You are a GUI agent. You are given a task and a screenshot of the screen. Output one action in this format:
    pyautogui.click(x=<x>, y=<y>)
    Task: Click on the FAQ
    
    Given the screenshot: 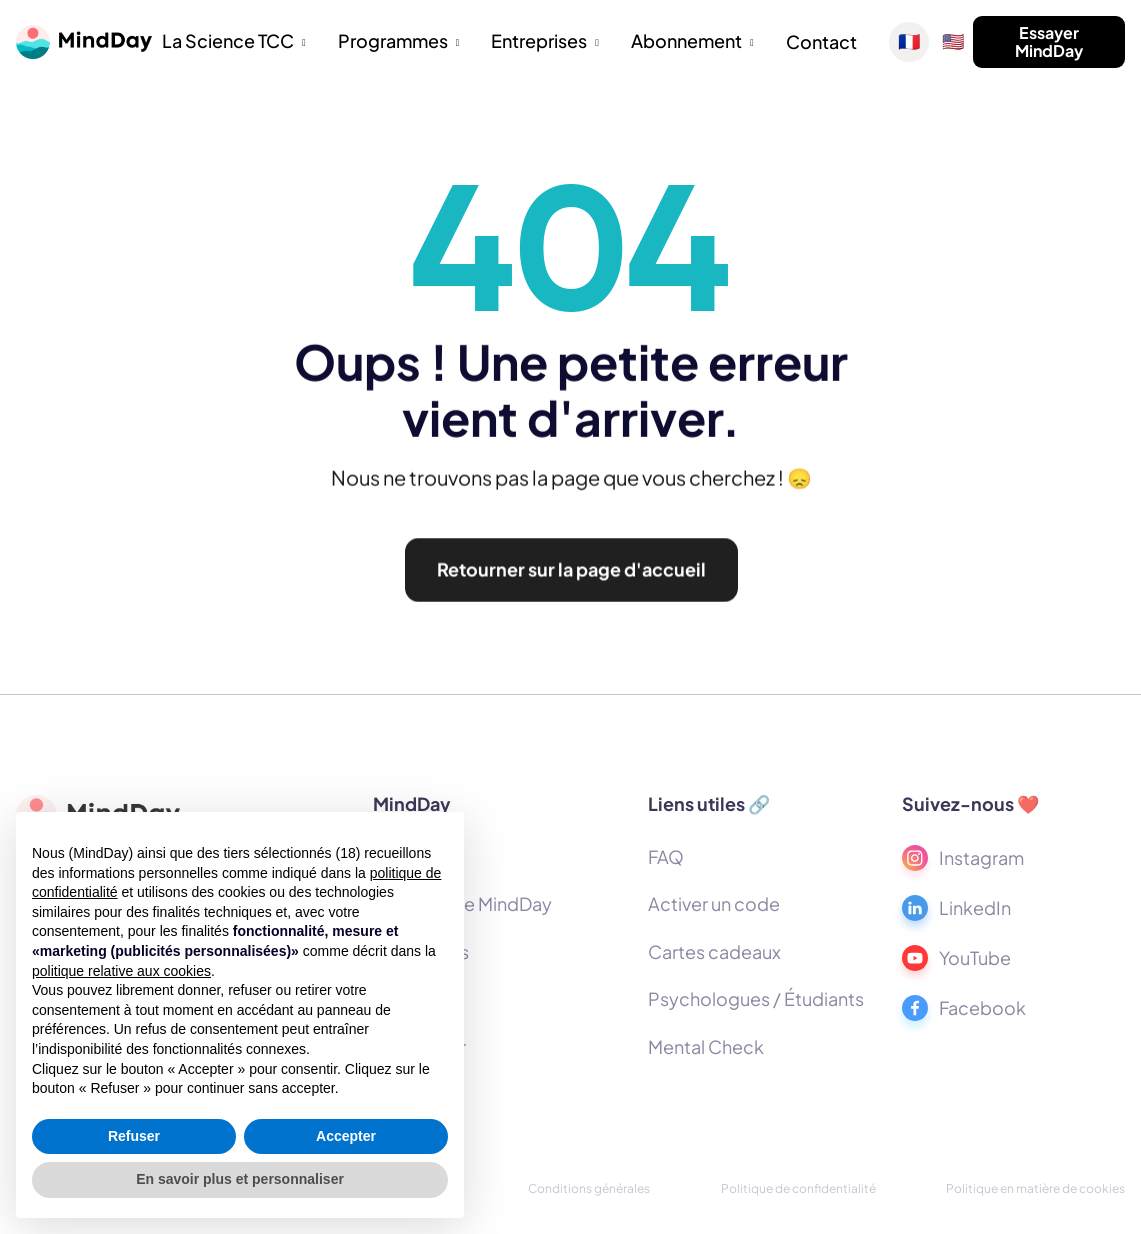 What is the action you would take?
    pyautogui.click(x=666, y=856)
    